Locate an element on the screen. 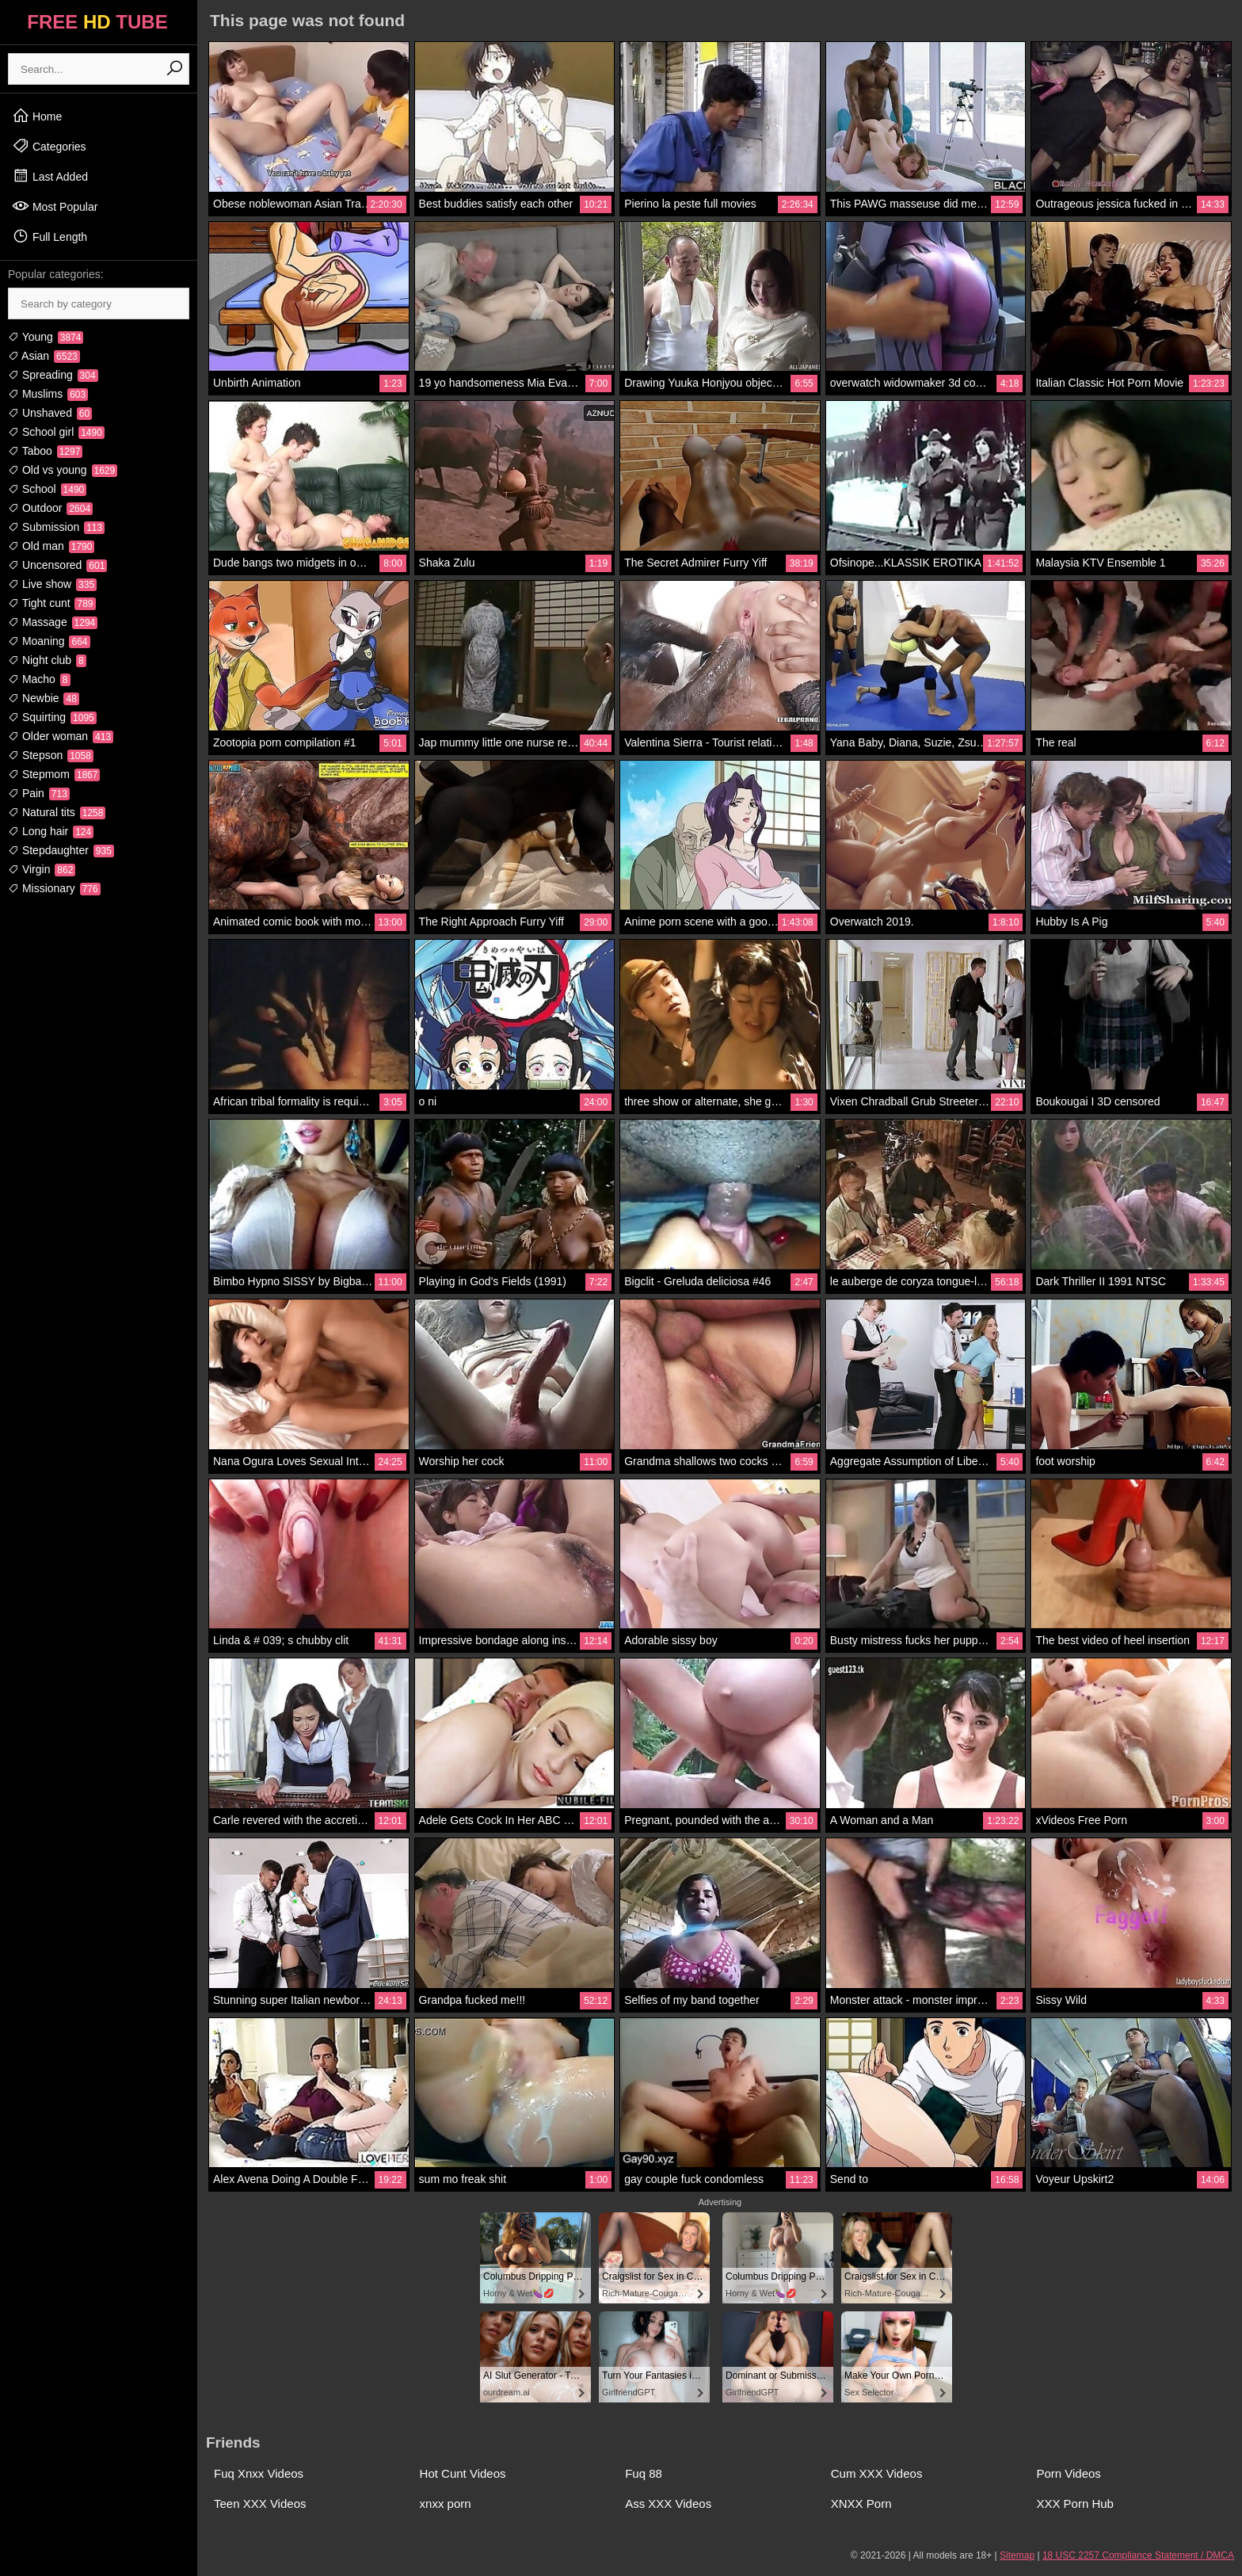 The height and width of the screenshot is (2576, 1242). Cum XXX Videos is located at coordinates (877, 2473).